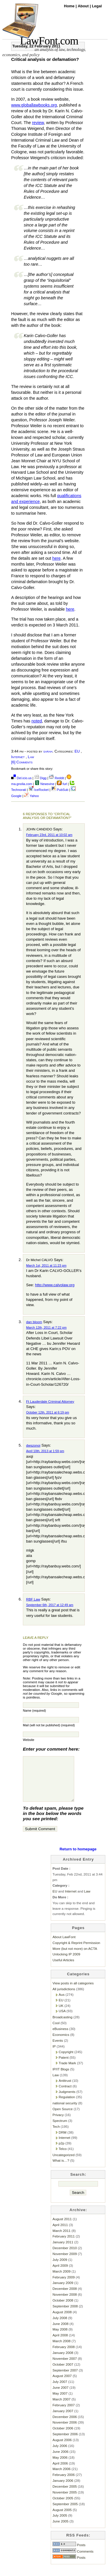 This screenshot has height=2576, width=110. What do you see at coordinates (62, 2239) in the screenshot?
I see `March 2011` at bounding box center [62, 2239].